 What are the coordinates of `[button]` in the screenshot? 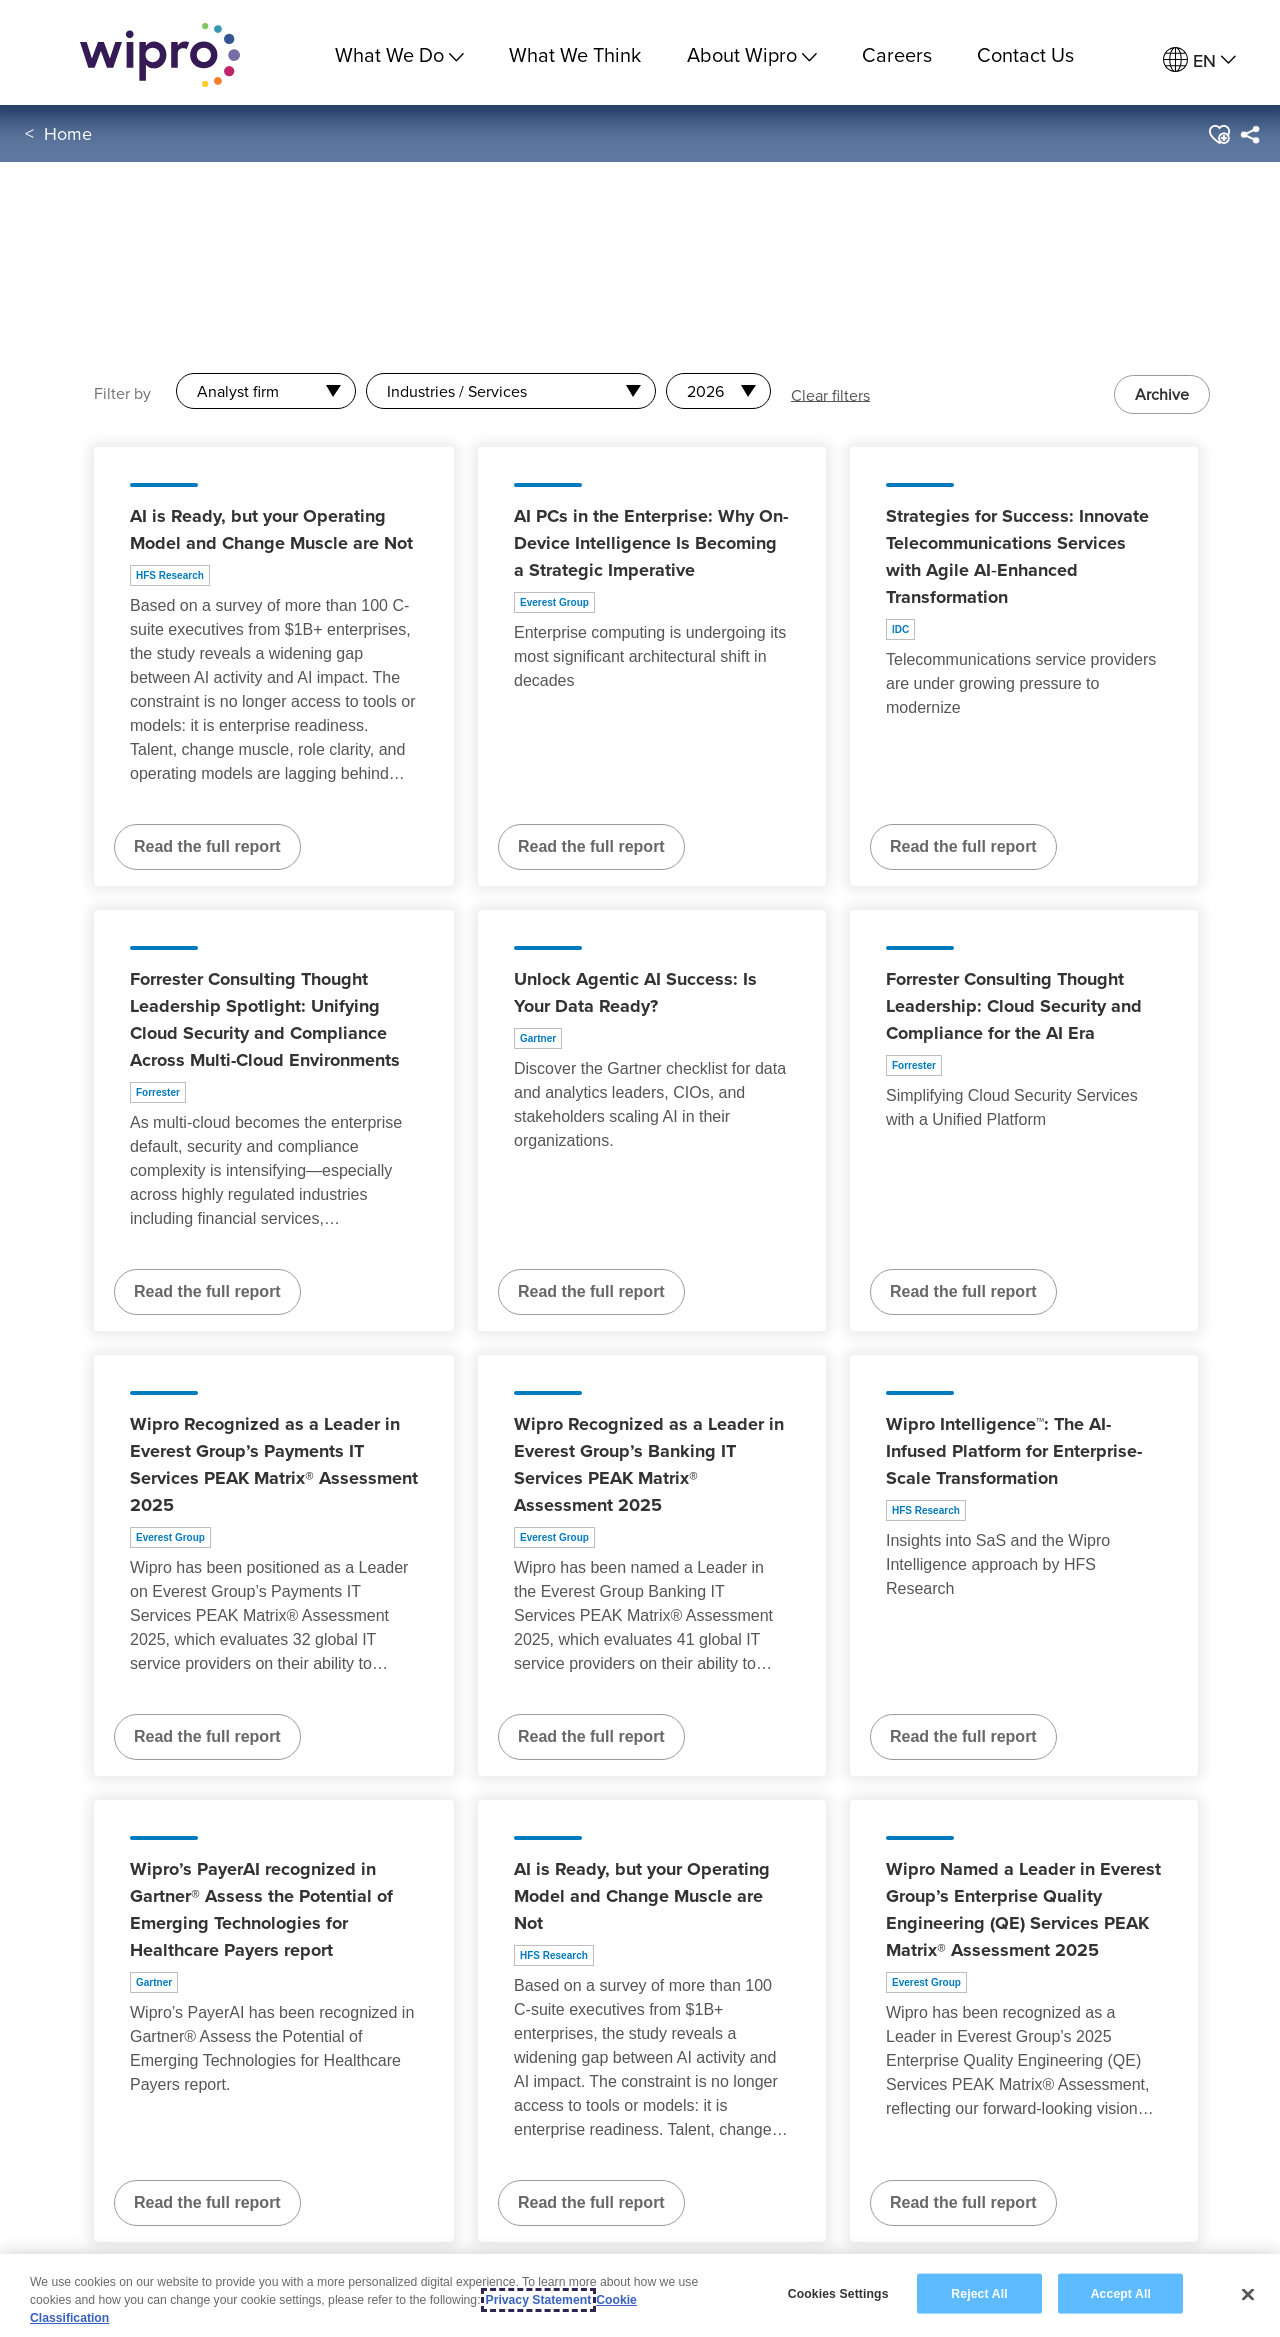 It's located at (1218, 139).